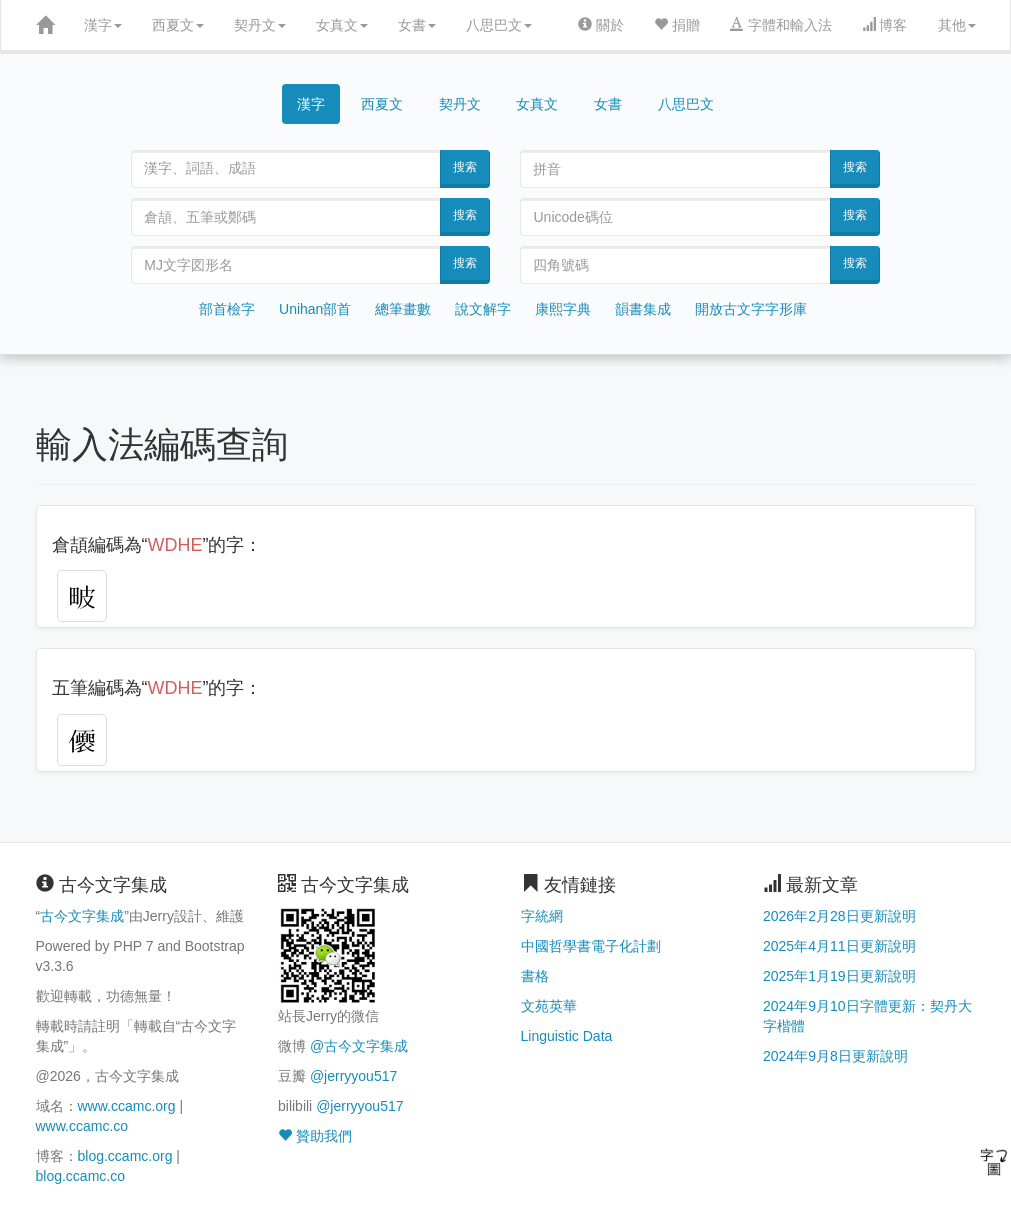 The width and height of the screenshot is (1011, 1216). Describe the element at coordinates (483, 309) in the screenshot. I see `說文解字` at that location.